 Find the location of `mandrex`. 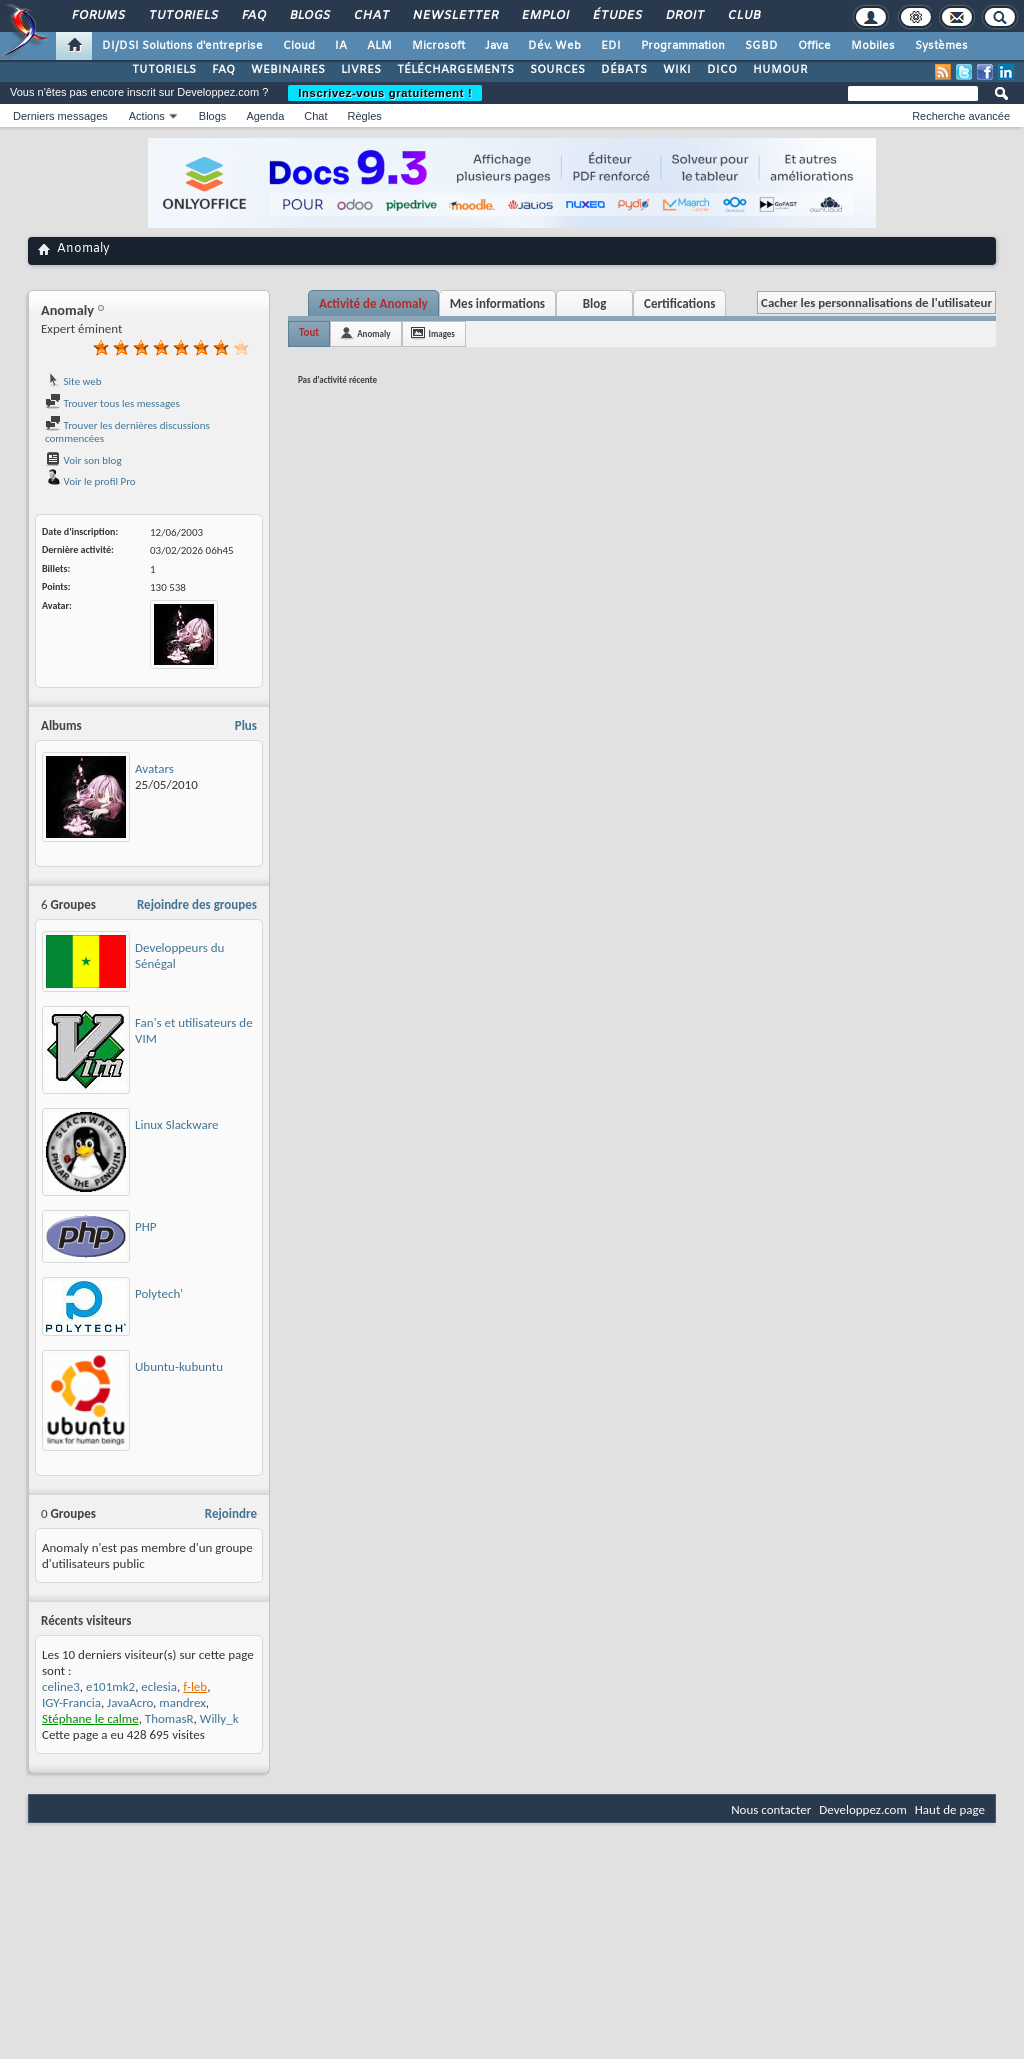

mandrex is located at coordinates (182, 1702).